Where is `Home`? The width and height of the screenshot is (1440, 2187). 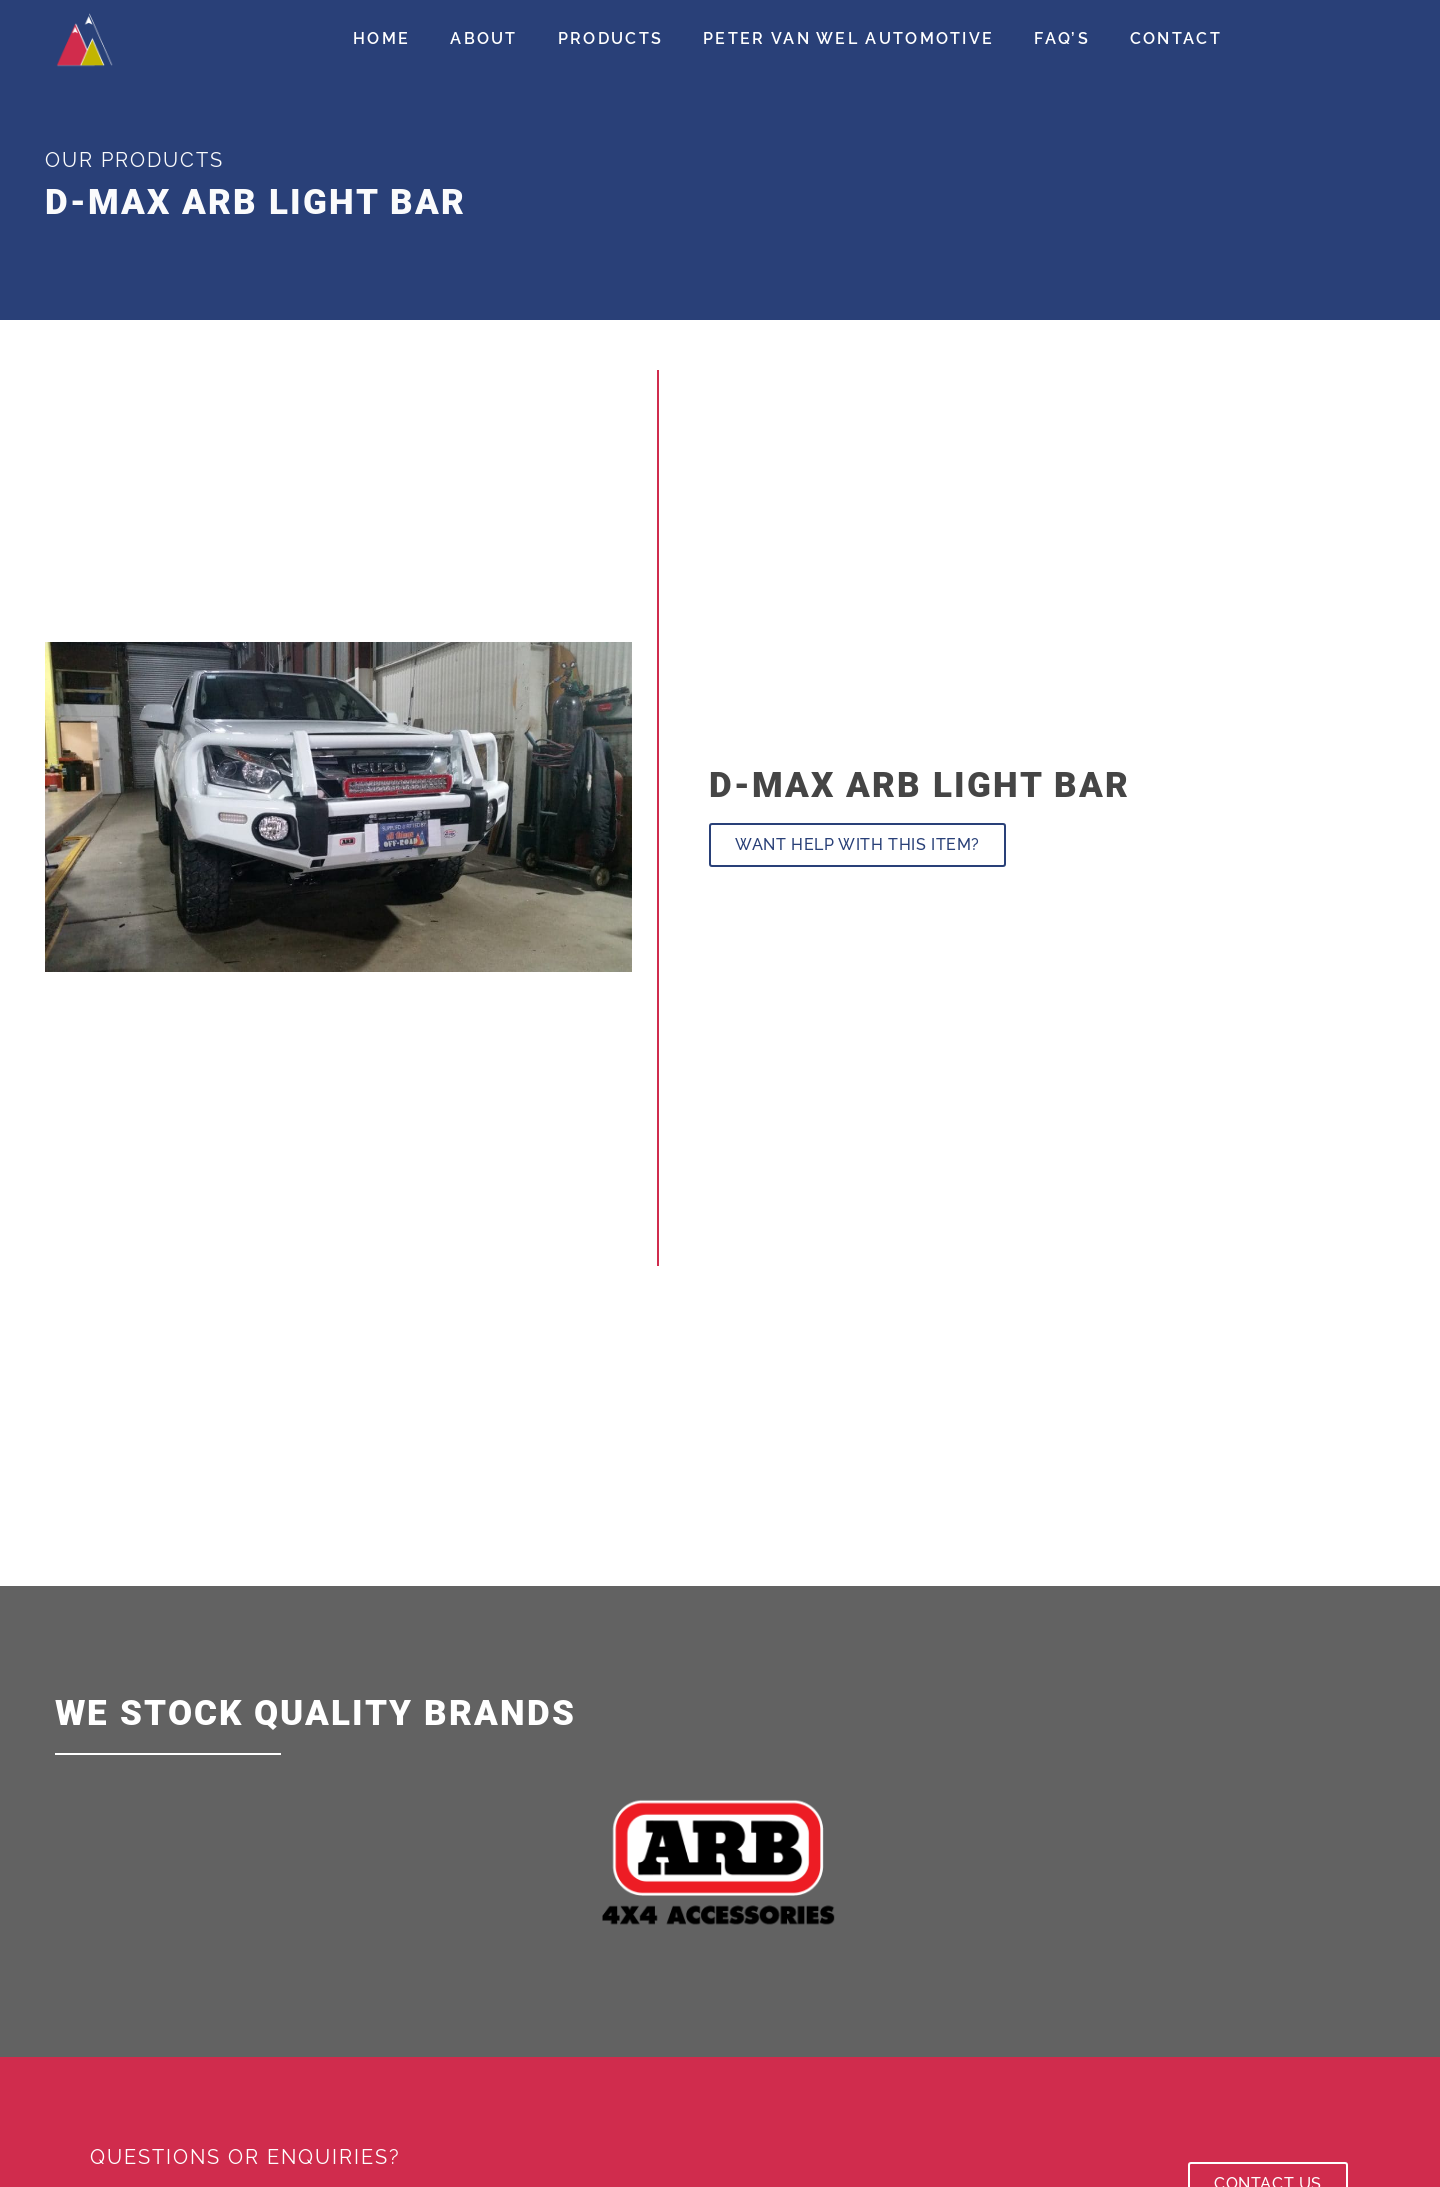 Home is located at coordinates (381, 38).